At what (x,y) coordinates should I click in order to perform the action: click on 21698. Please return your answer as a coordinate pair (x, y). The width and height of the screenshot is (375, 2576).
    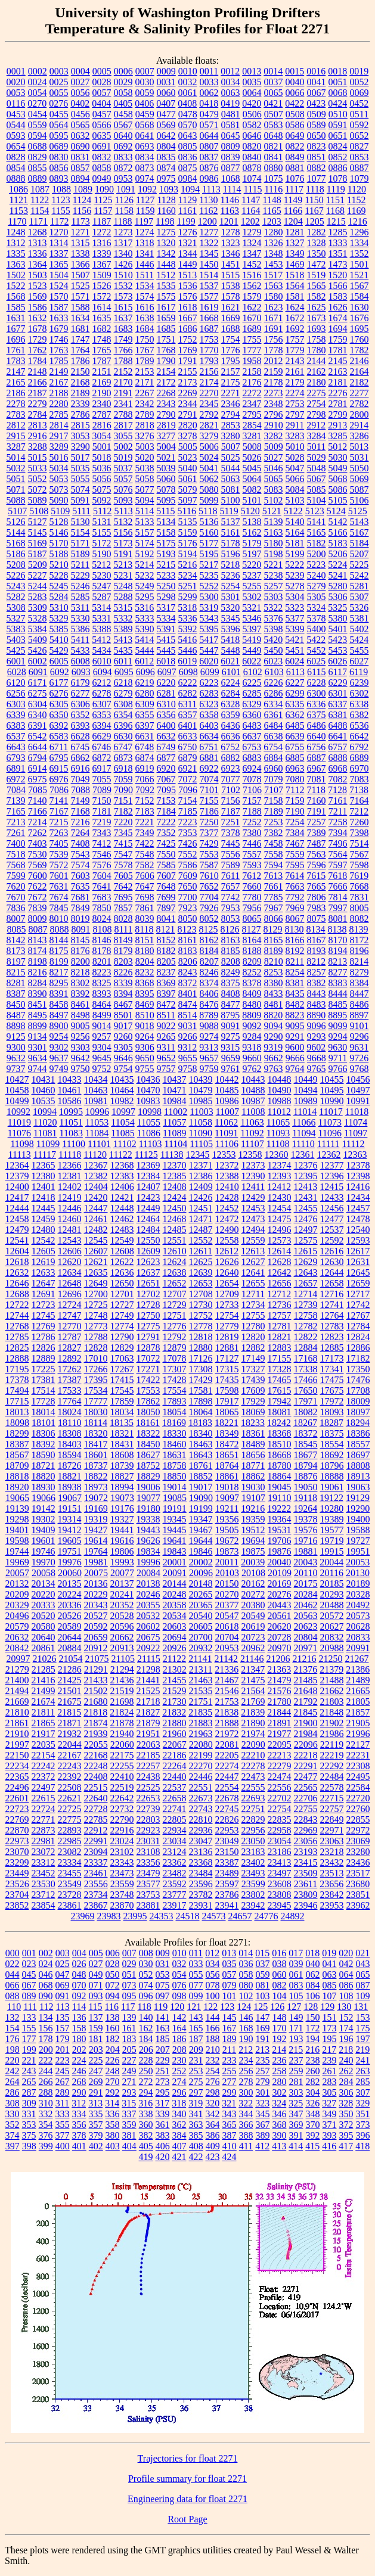
    Looking at the image, I should click on (122, 1701).